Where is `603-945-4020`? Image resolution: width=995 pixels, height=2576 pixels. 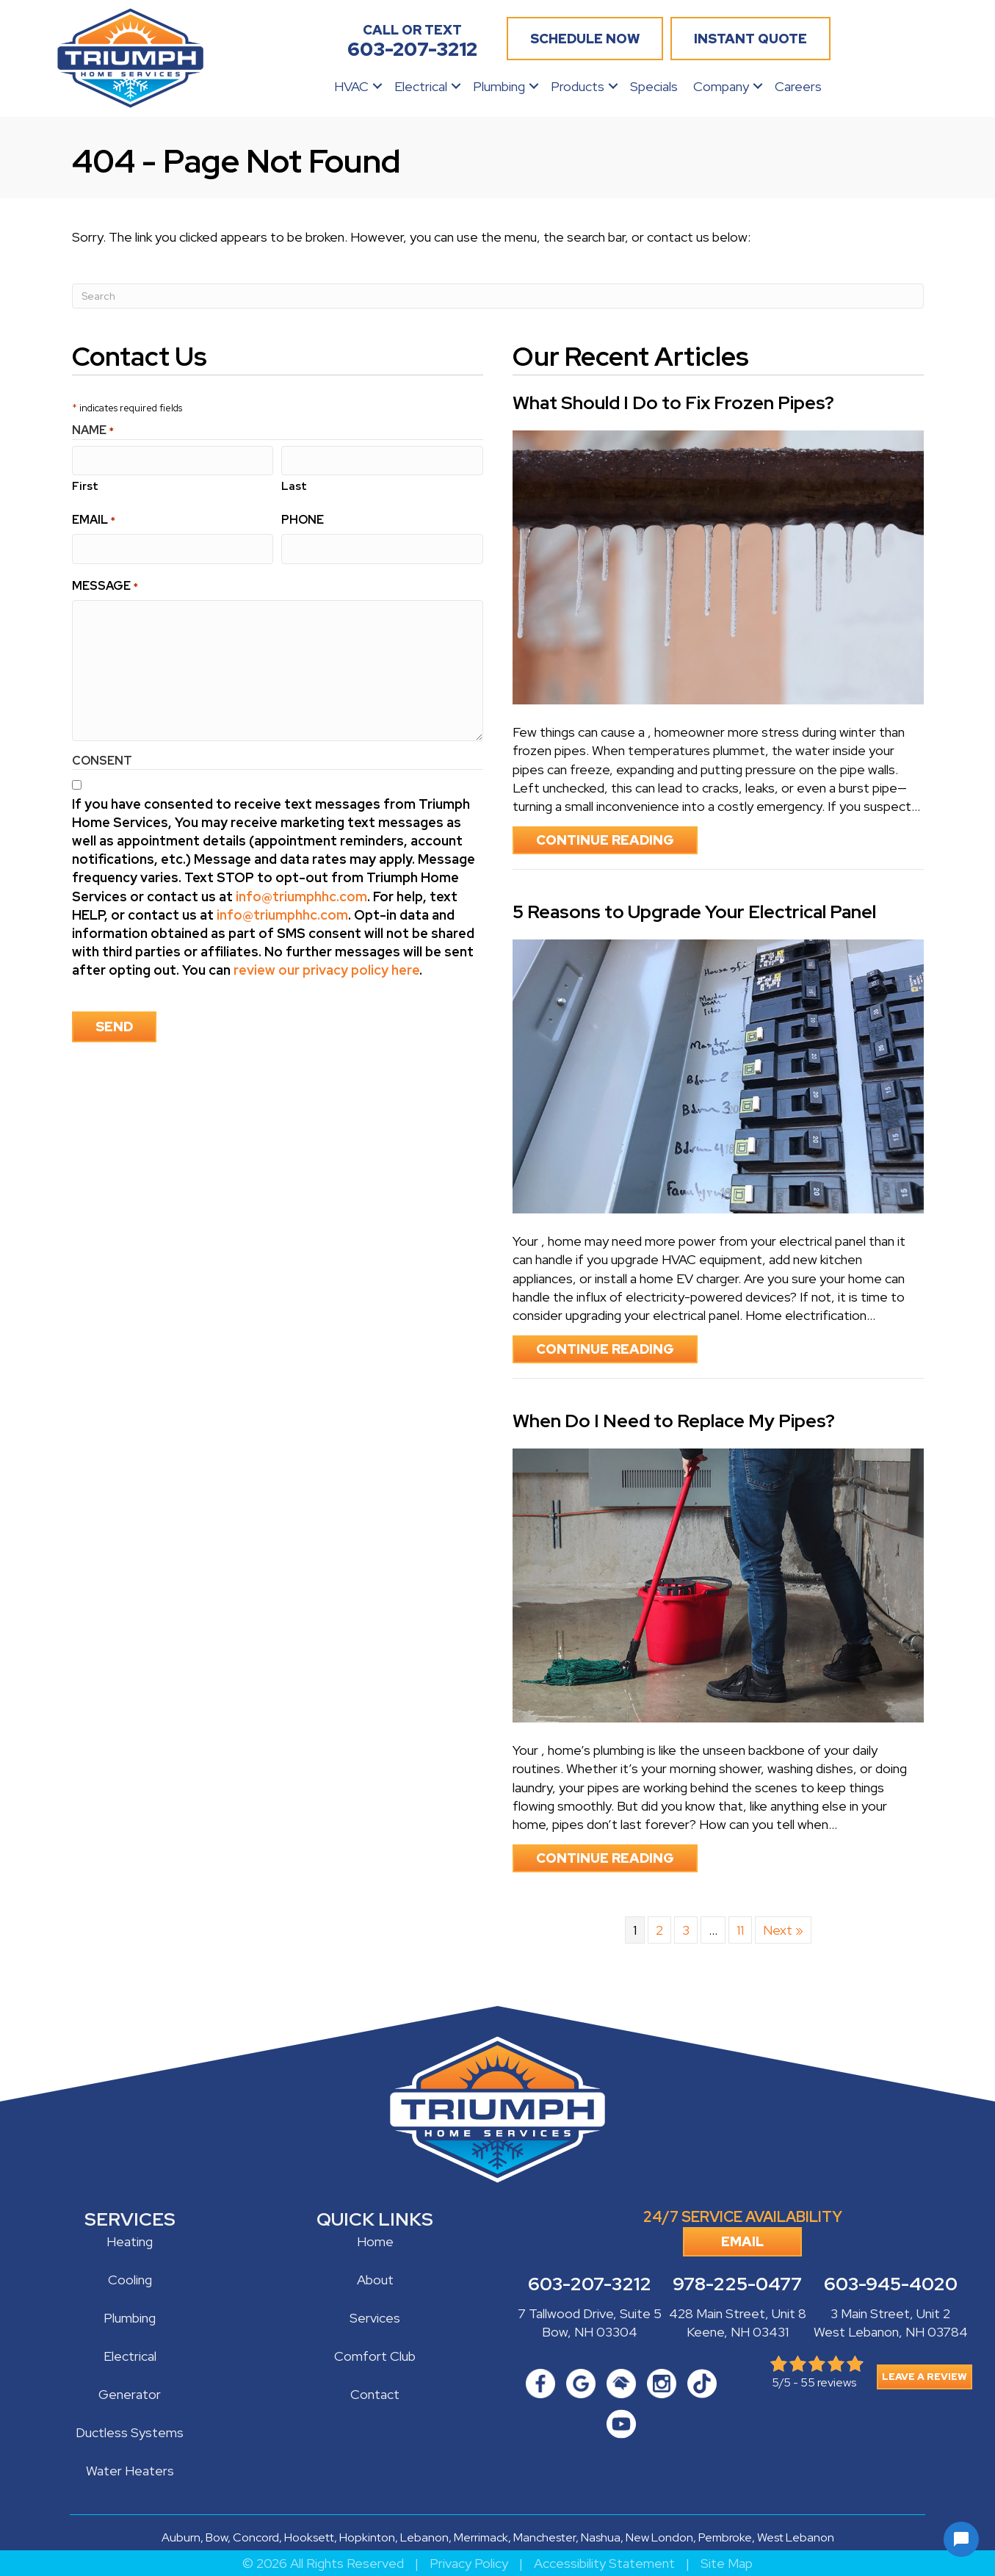
603-945-4020 is located at coordinates (891, 2284).